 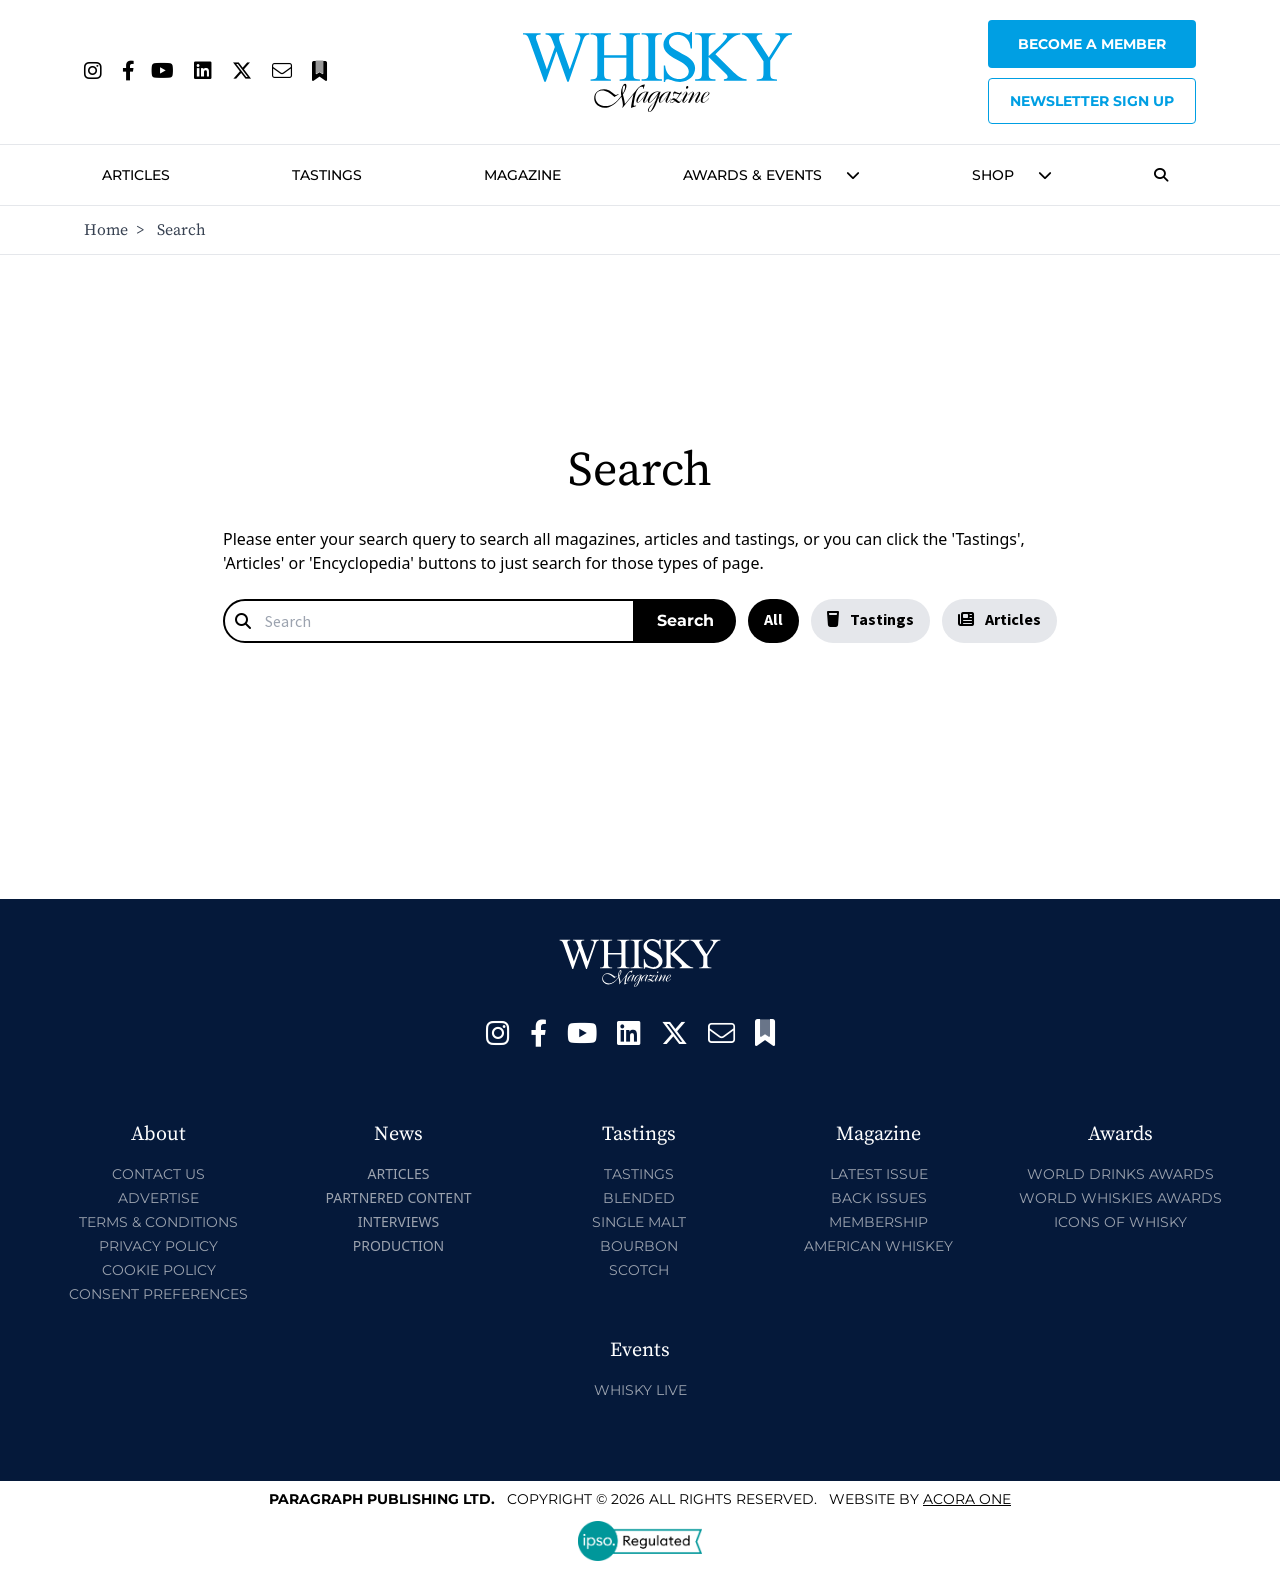 I want to click on Privacy Policy, so click(x=158, y=1246).